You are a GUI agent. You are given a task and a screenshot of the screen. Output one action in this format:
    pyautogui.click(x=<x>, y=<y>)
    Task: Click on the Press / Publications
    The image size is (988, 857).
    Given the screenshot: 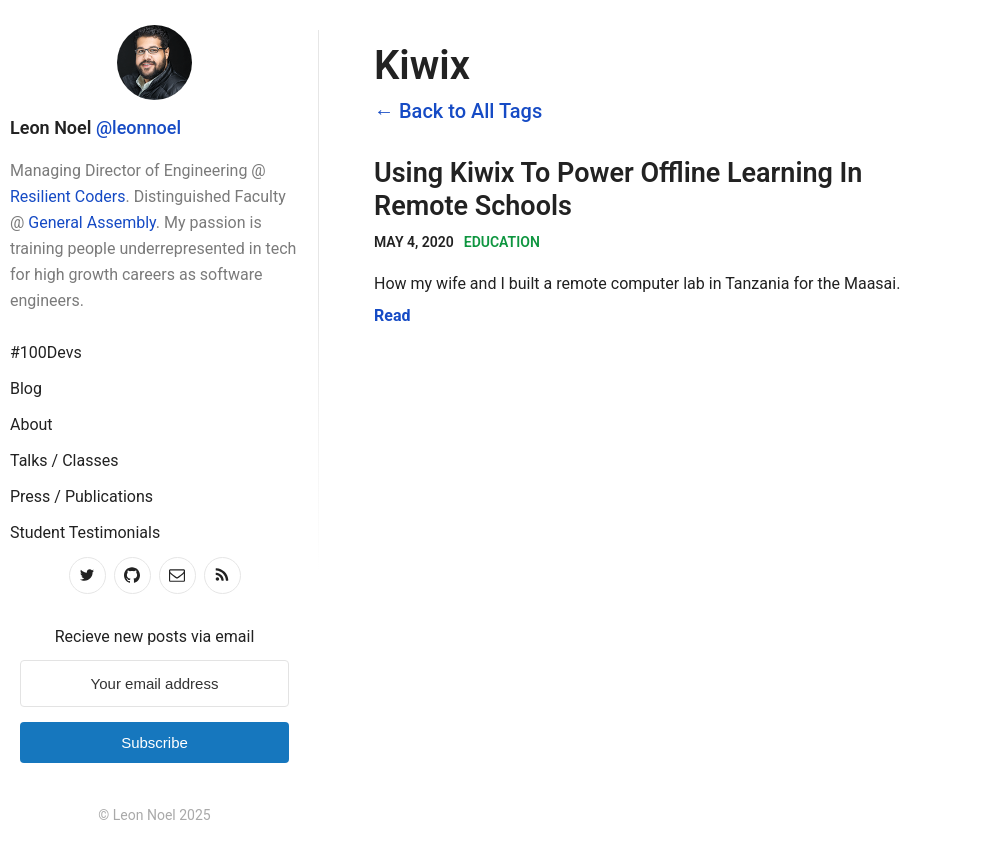 What is the action you would take?
    pyautogui.click(x=81, y=496)
    